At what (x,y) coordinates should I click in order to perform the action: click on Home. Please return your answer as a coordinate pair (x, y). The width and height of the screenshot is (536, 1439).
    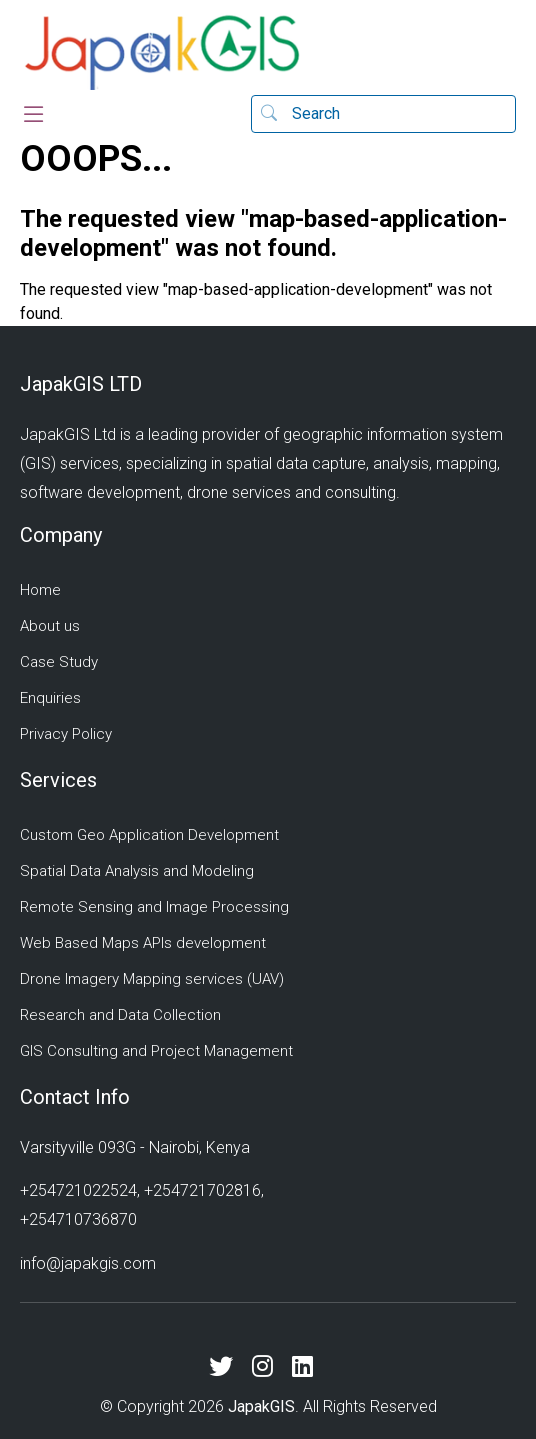
    Looking at the image, I should click on (40, 590).